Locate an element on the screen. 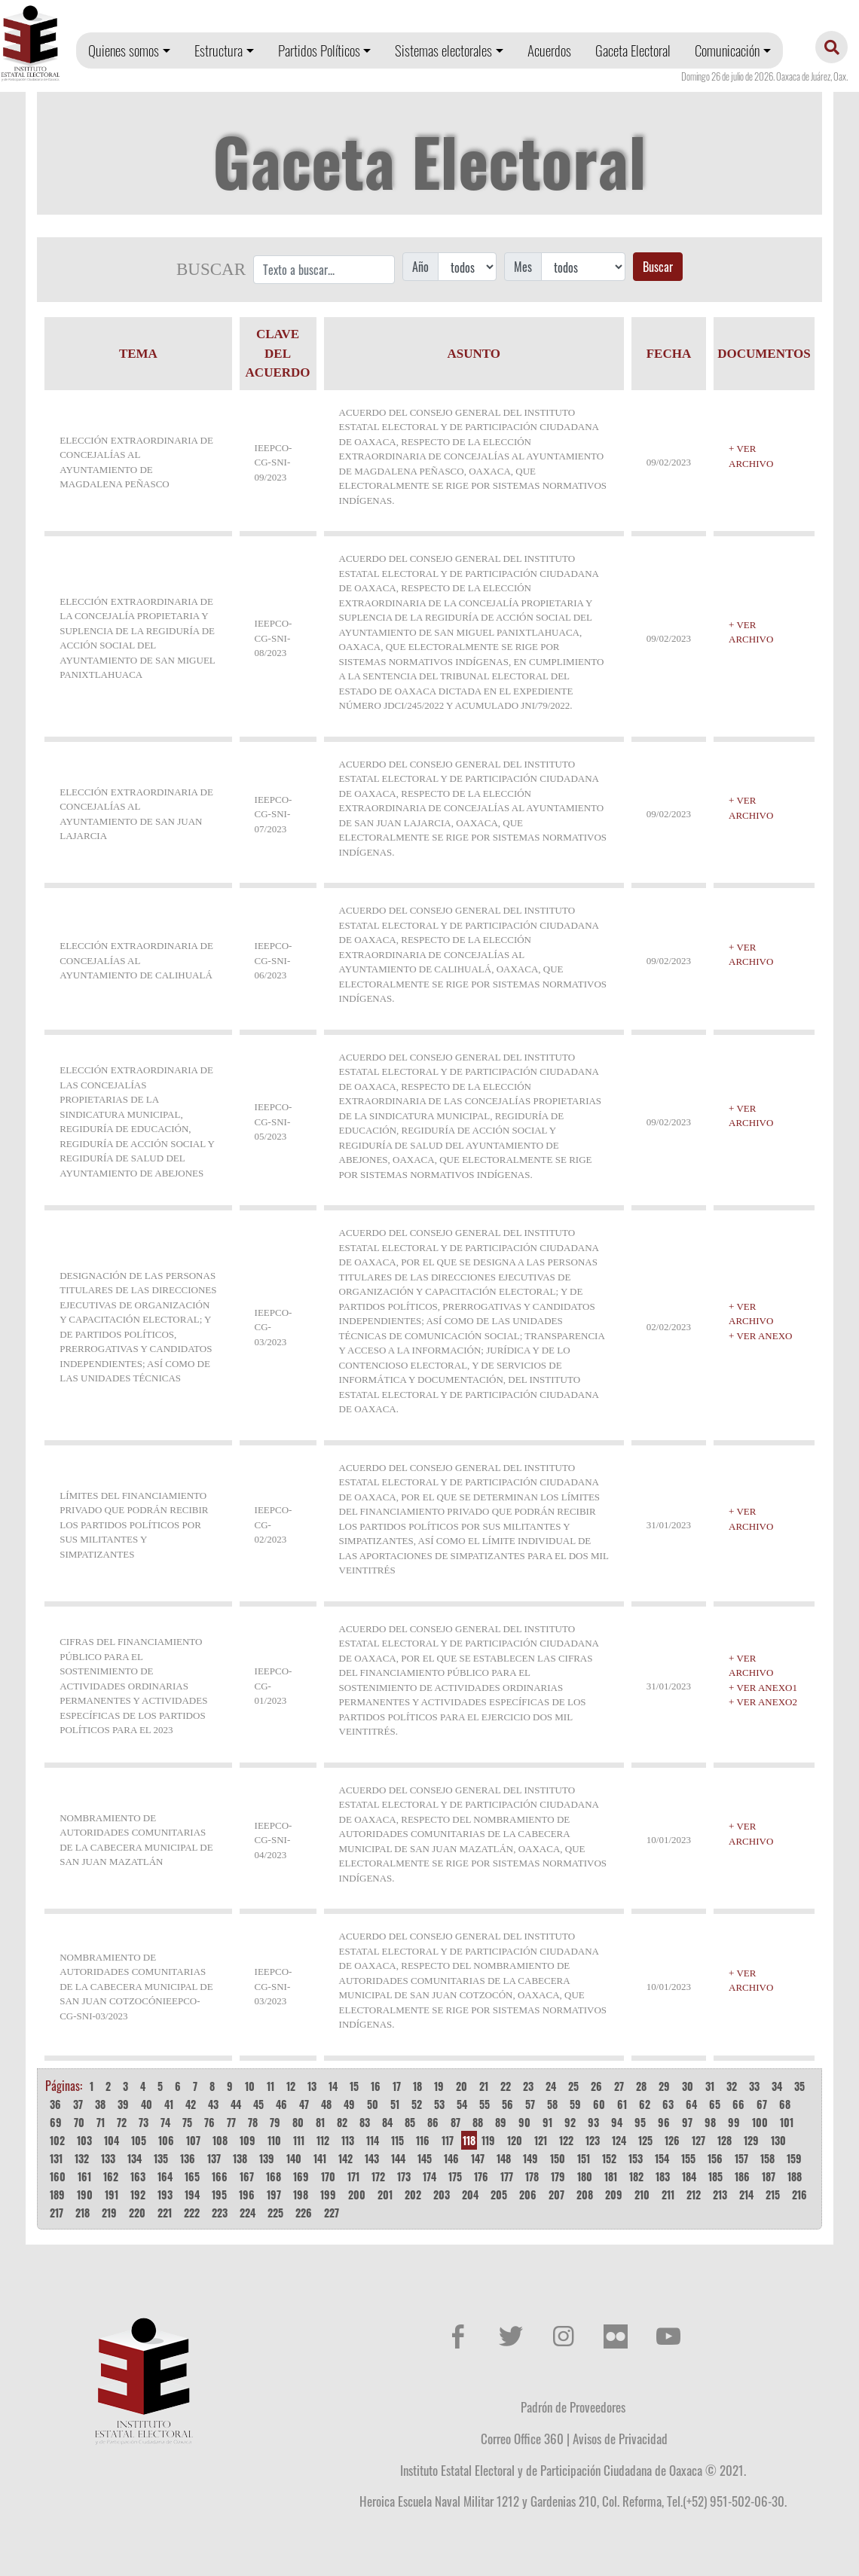 The width and height of the screenshot is (859, 2576). 93 is located at coordinates (593, 2122).